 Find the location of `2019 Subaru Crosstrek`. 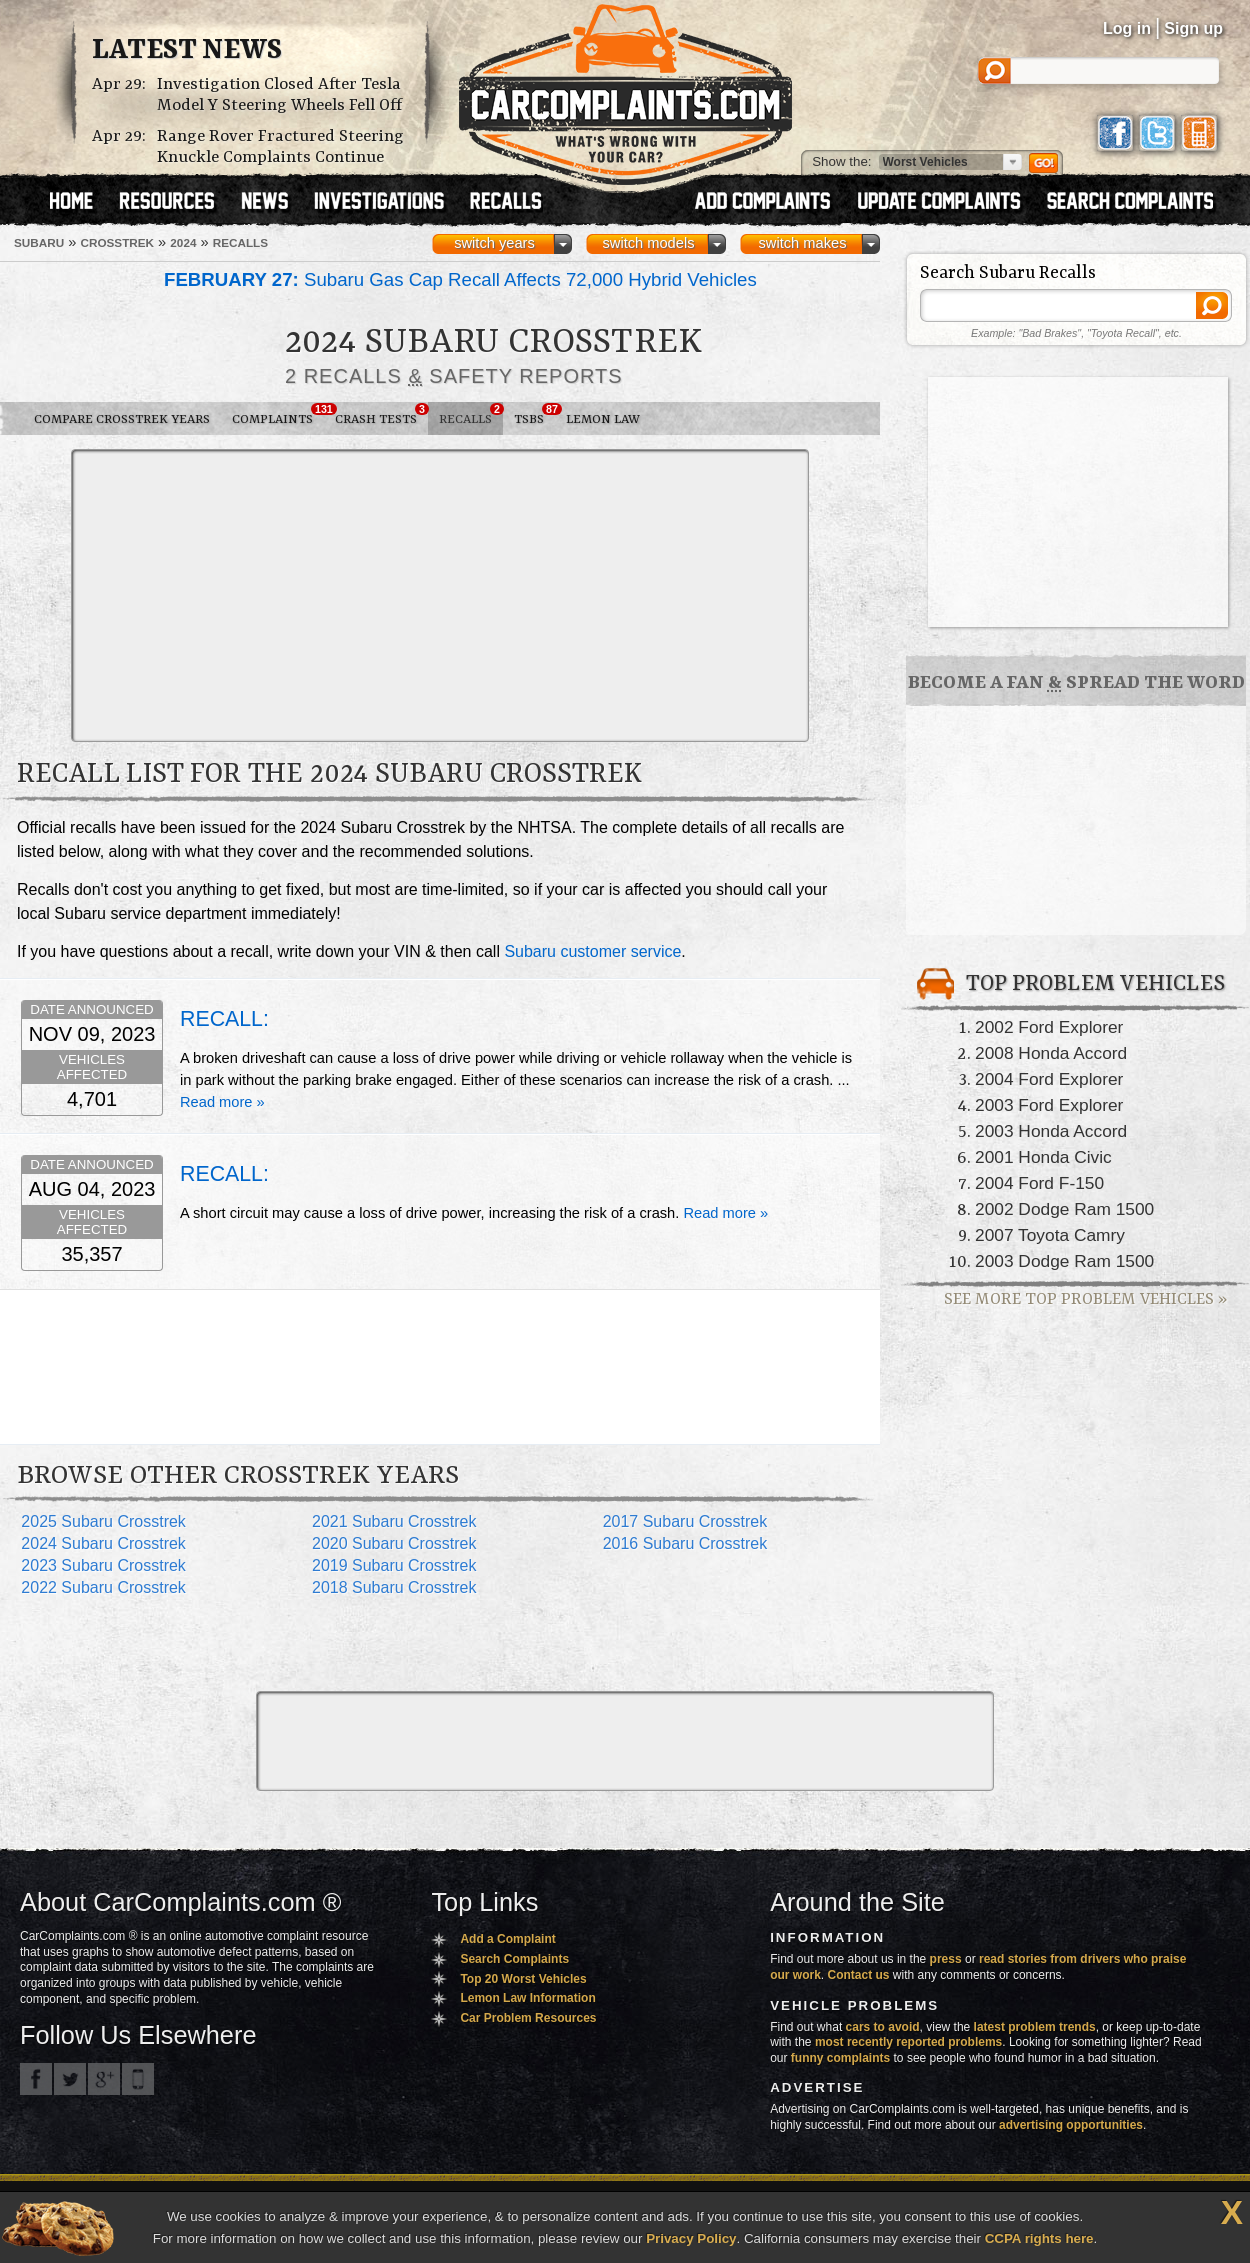

2019 Subaru Crosstrek is located at coordinates (394, 1565).